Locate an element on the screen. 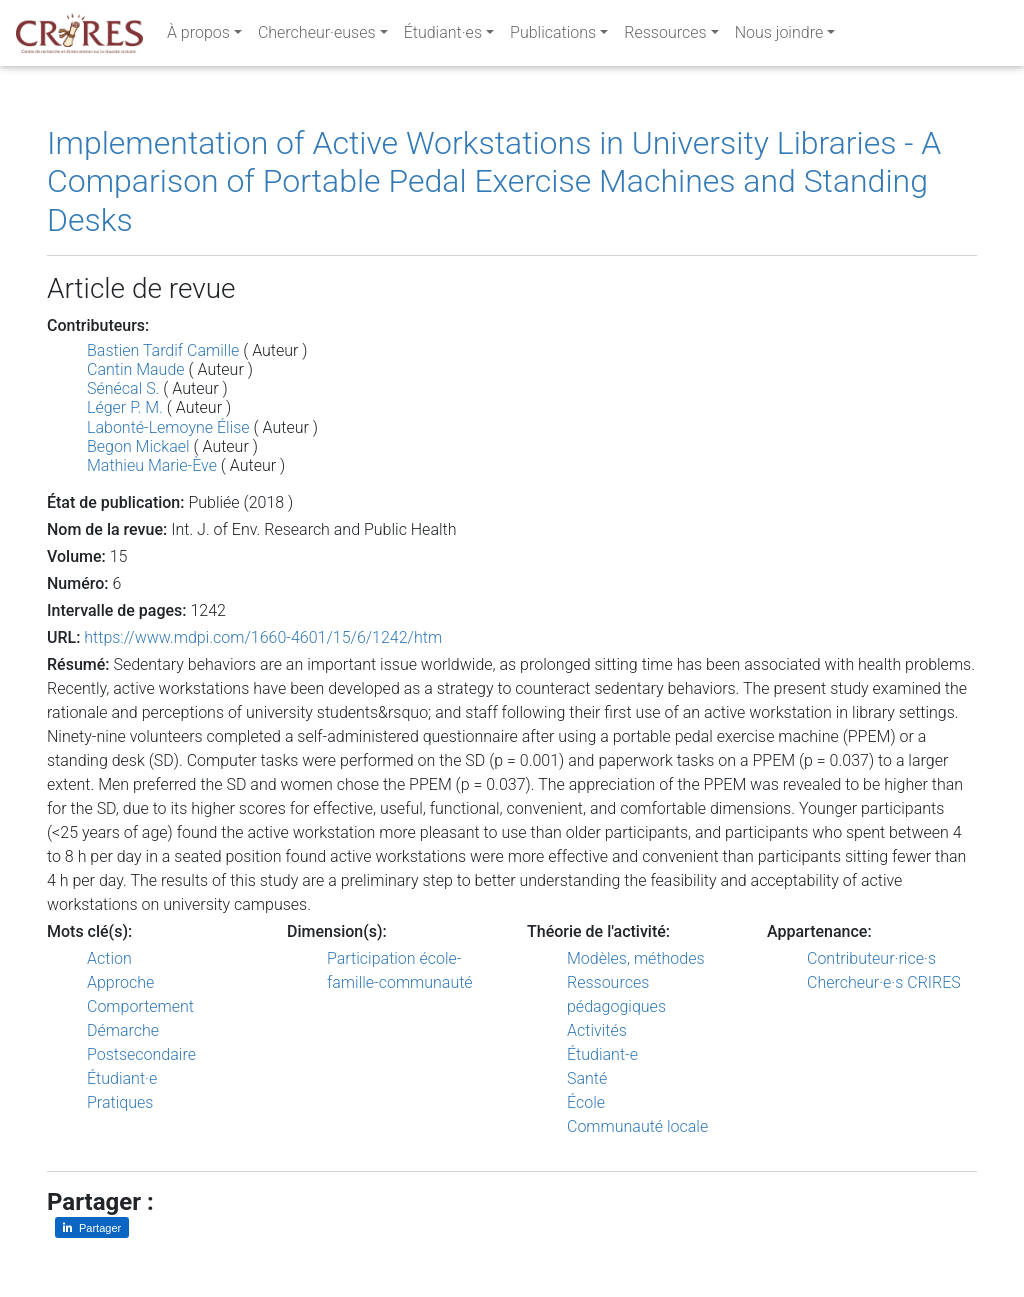 The image size is (1024, 1297). Activités is located at coordinates (597, 1030).